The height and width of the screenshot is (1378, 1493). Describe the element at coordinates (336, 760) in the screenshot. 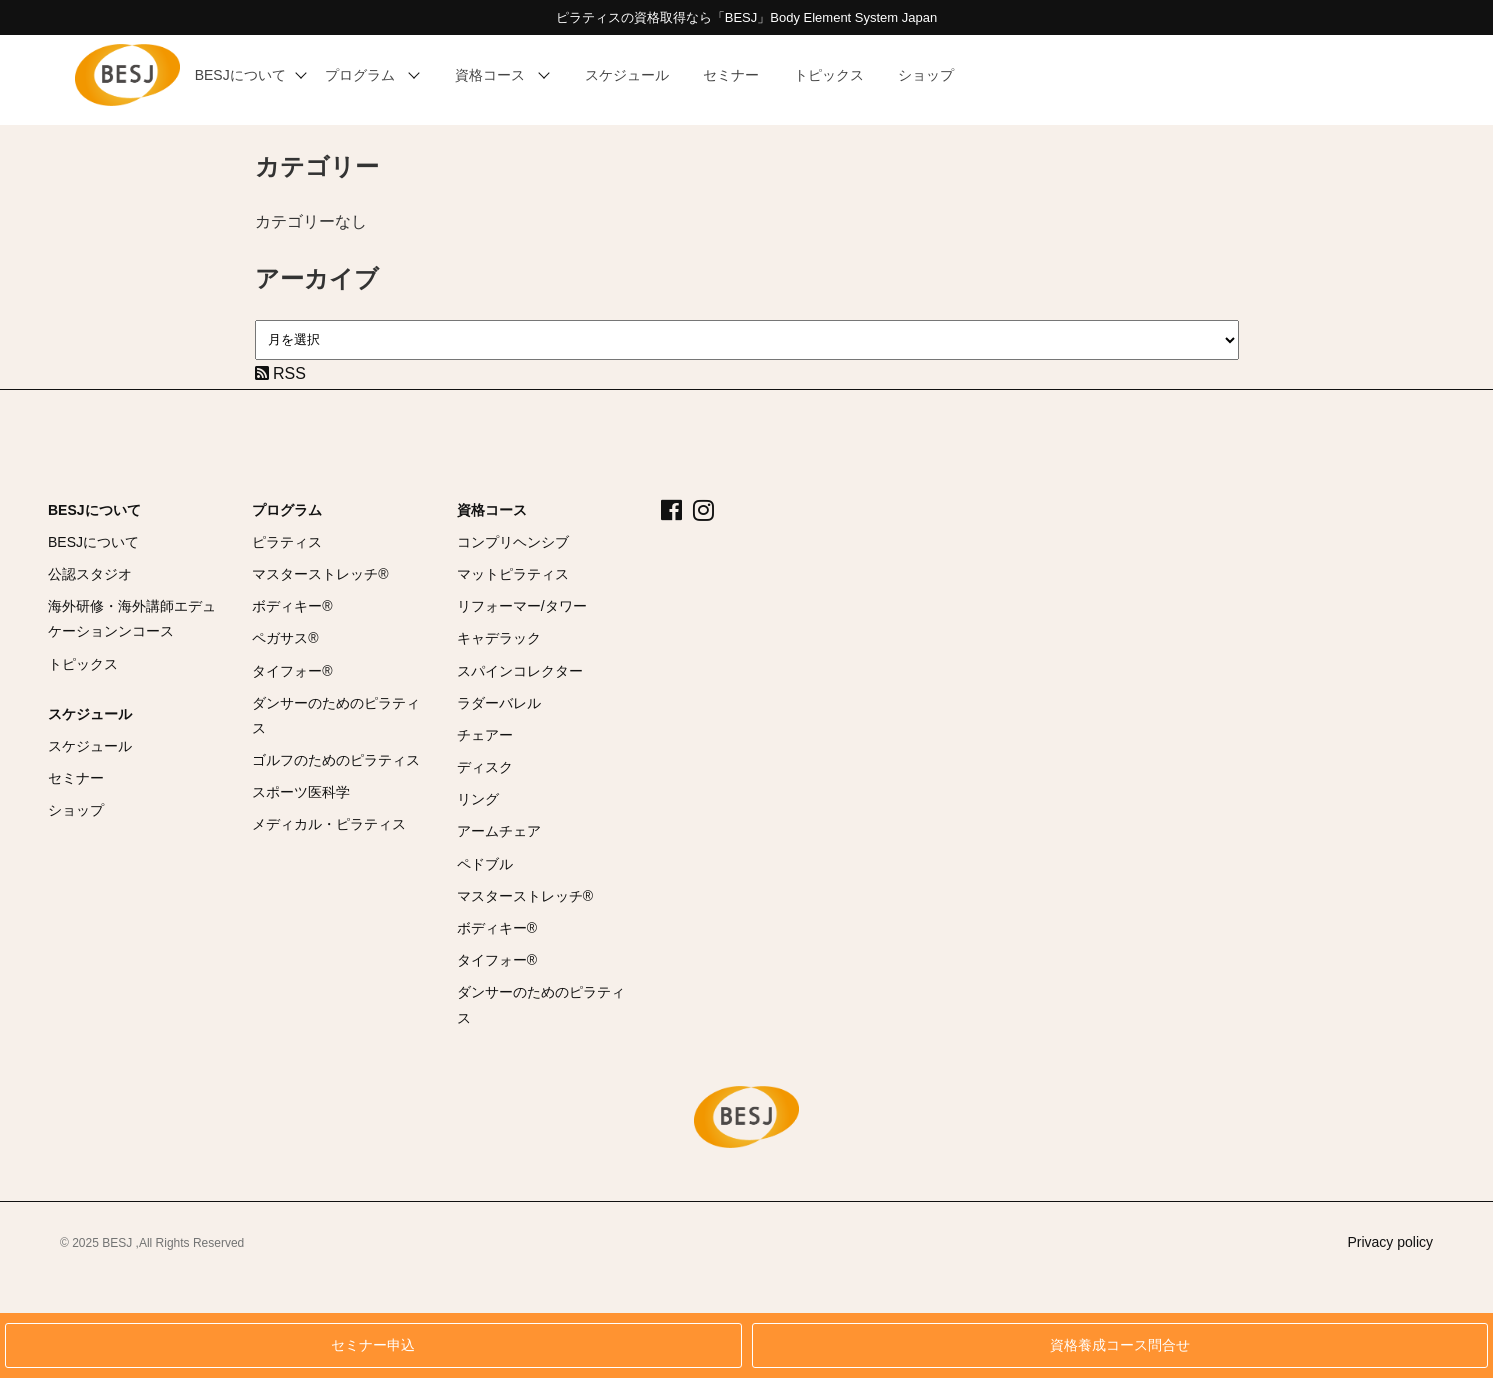

I see `ゴルフのためのピラティス` at that location.